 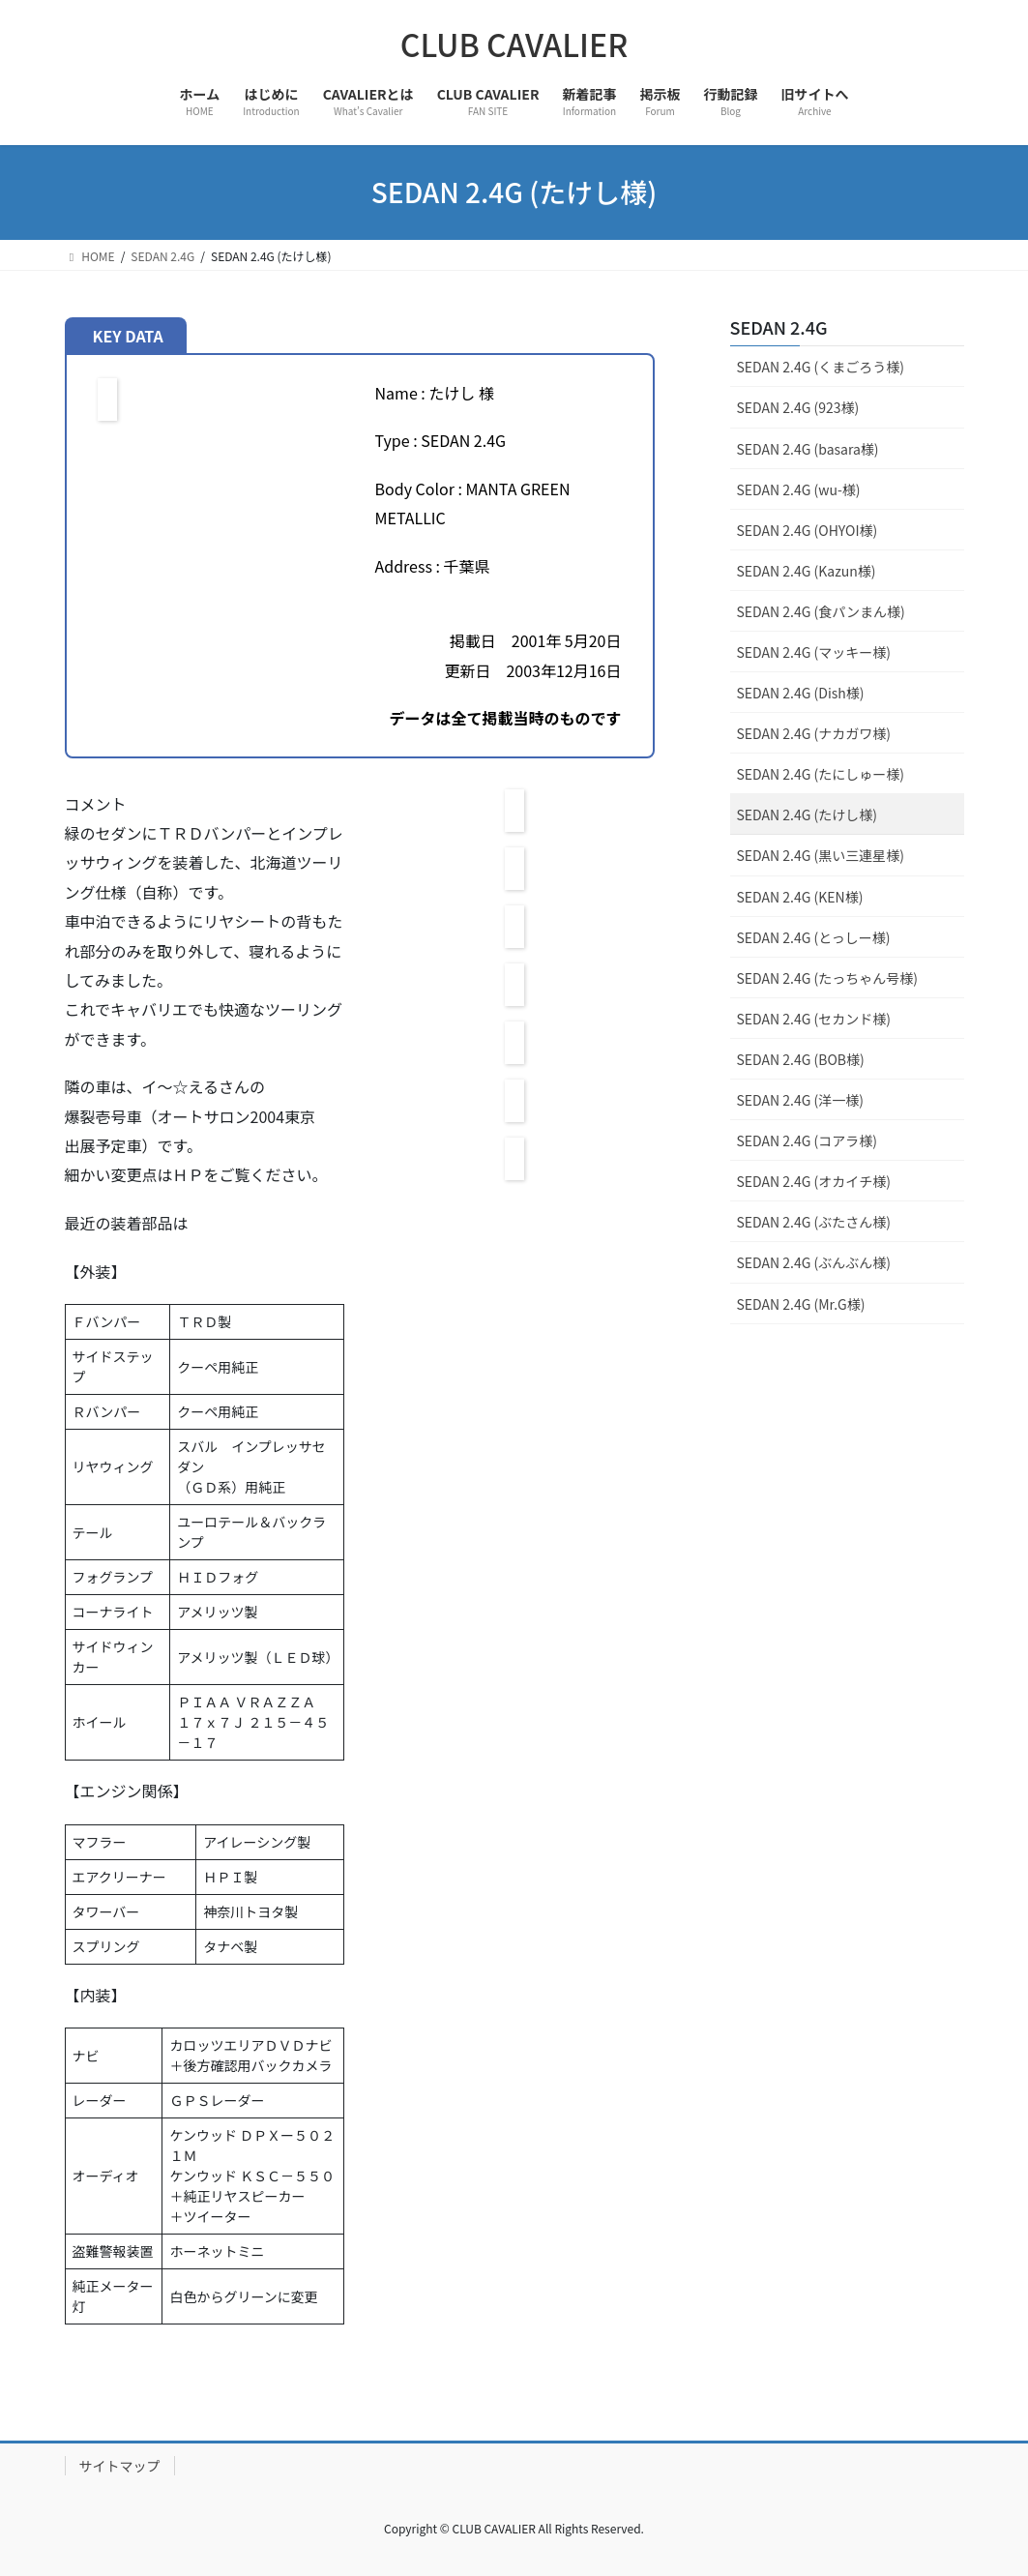 What do you see at coordinates (820, 774) in the screenshot?
I see `SEDAN 2.4G (たにしゅー様)` at bounding box center [820, 774].